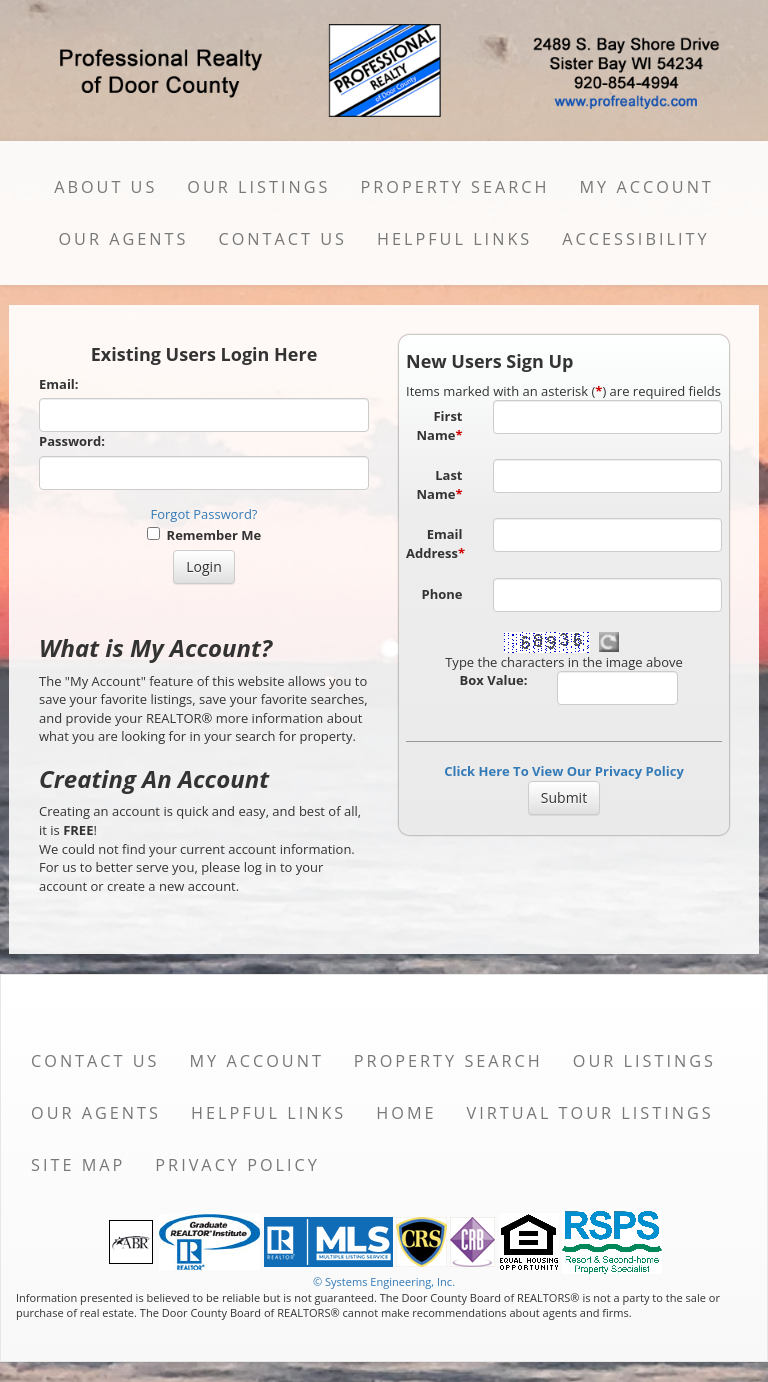 The height and width of the screenshot is (1382, 768). What do you see at coordinates (204, 514) in the screenshot?
I see `Forgot Password?` at bounding box center [204, 514].